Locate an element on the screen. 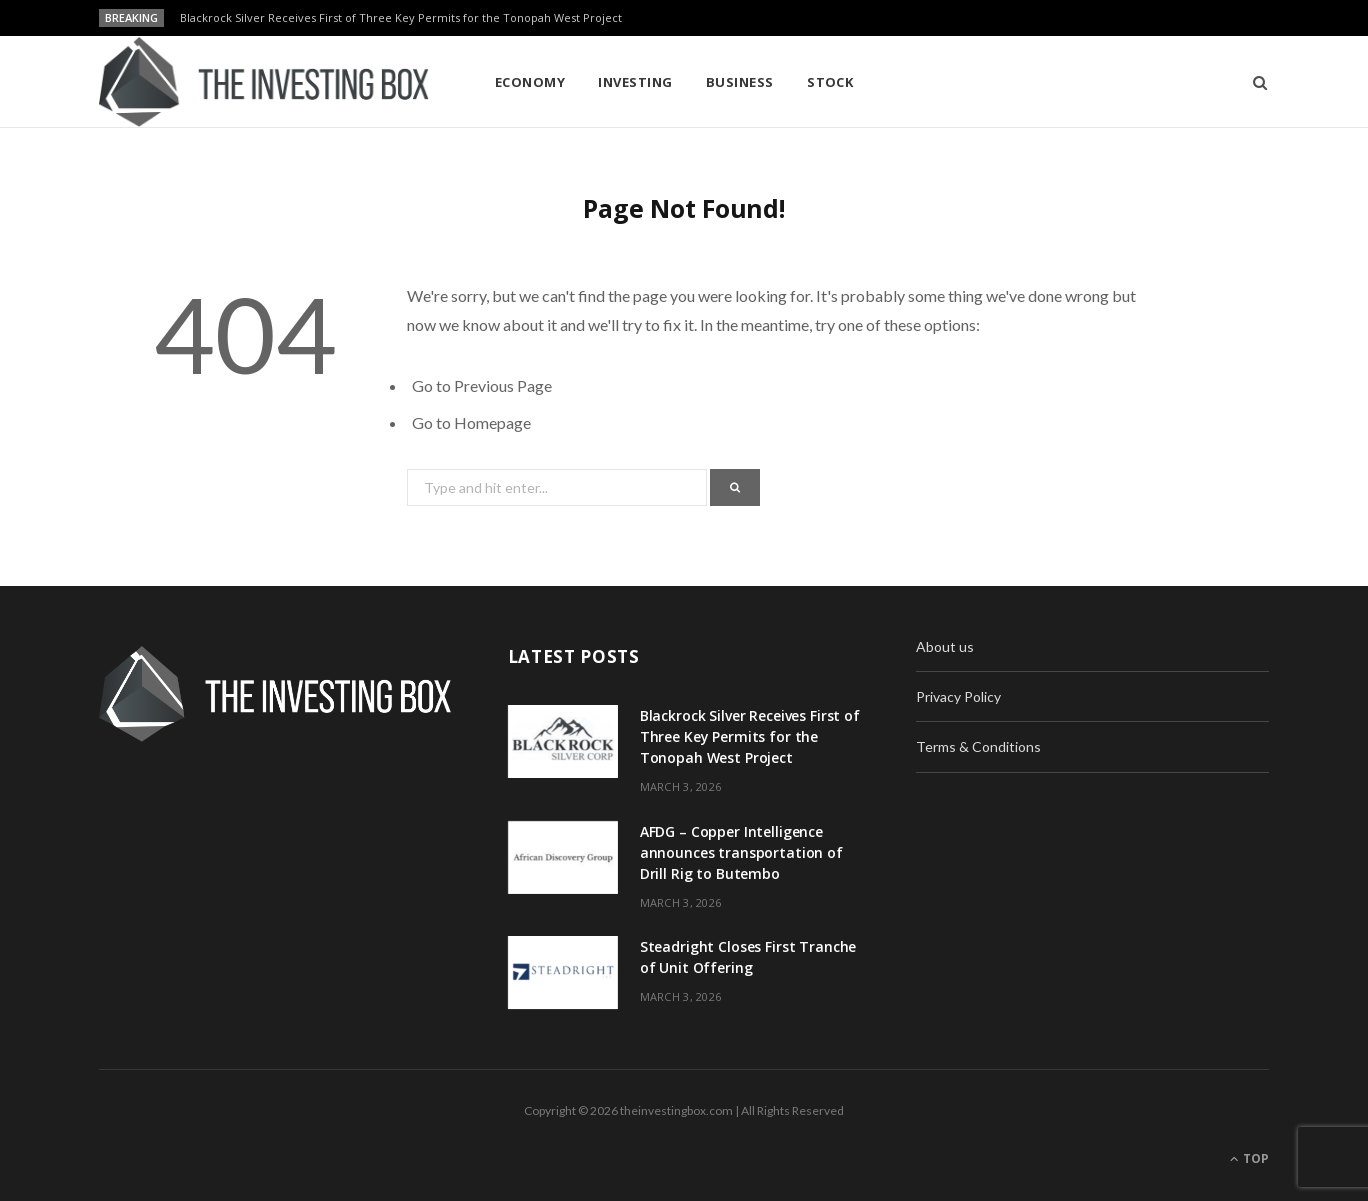 The height and width of the screenshot is (1201, 1368). Top is located at coordinates (1249, 1158).